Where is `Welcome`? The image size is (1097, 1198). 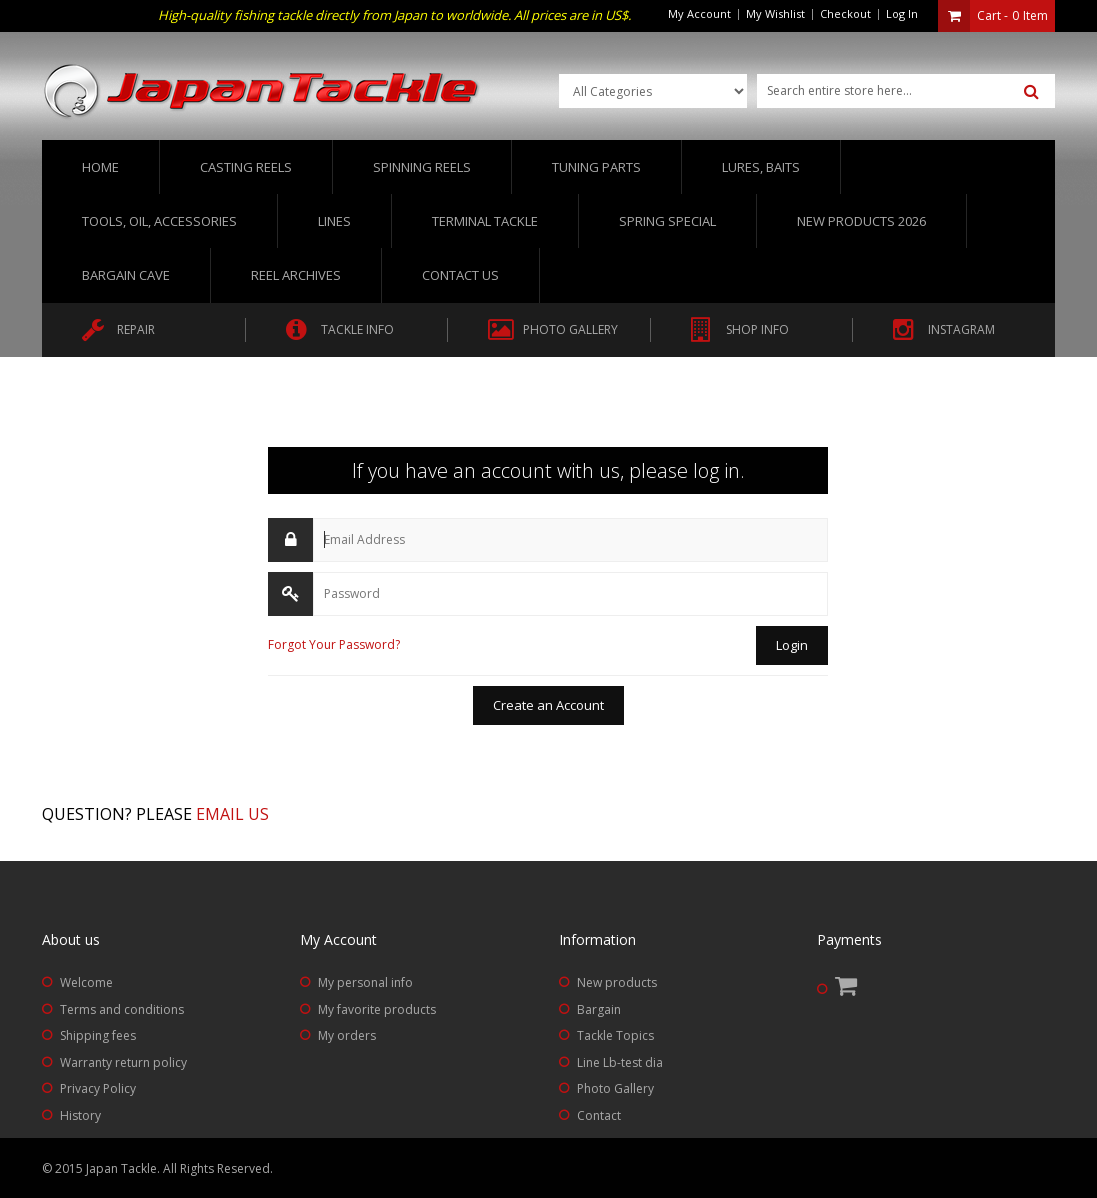 Welcome is located at coordinates (86, 982).